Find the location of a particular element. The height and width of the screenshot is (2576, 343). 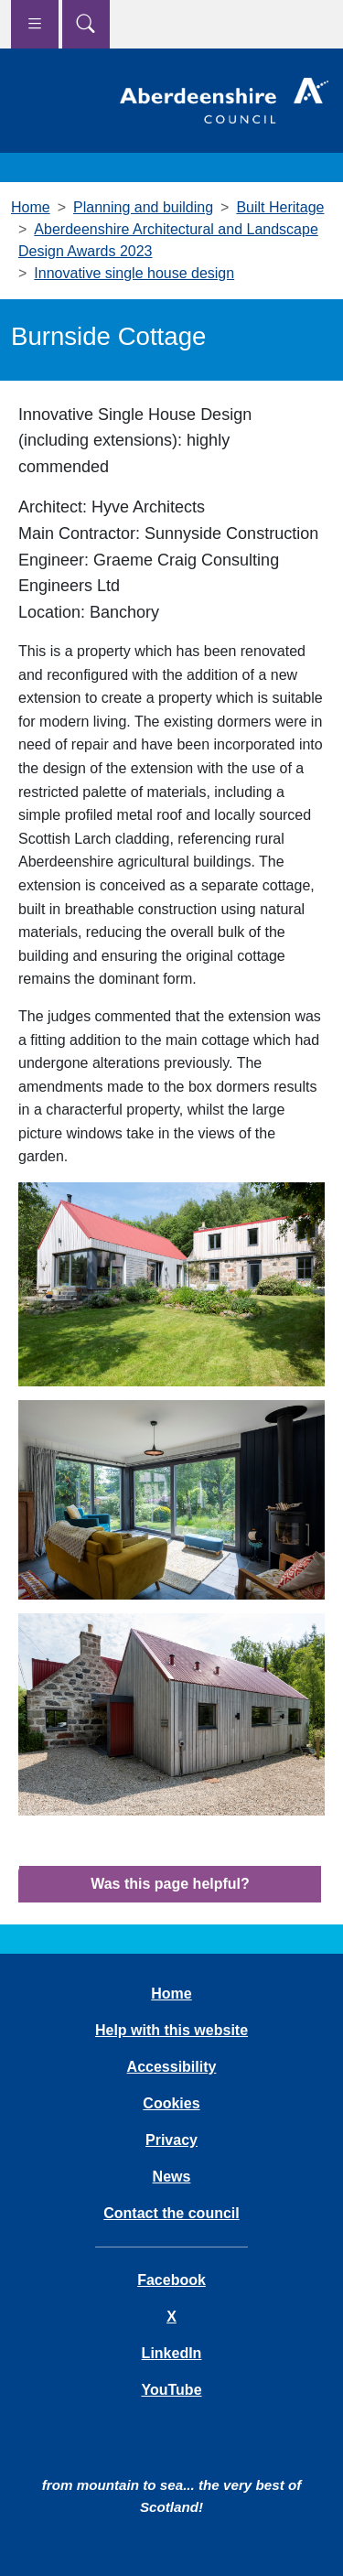

Help with this website is located at coordinates (171, 2030).